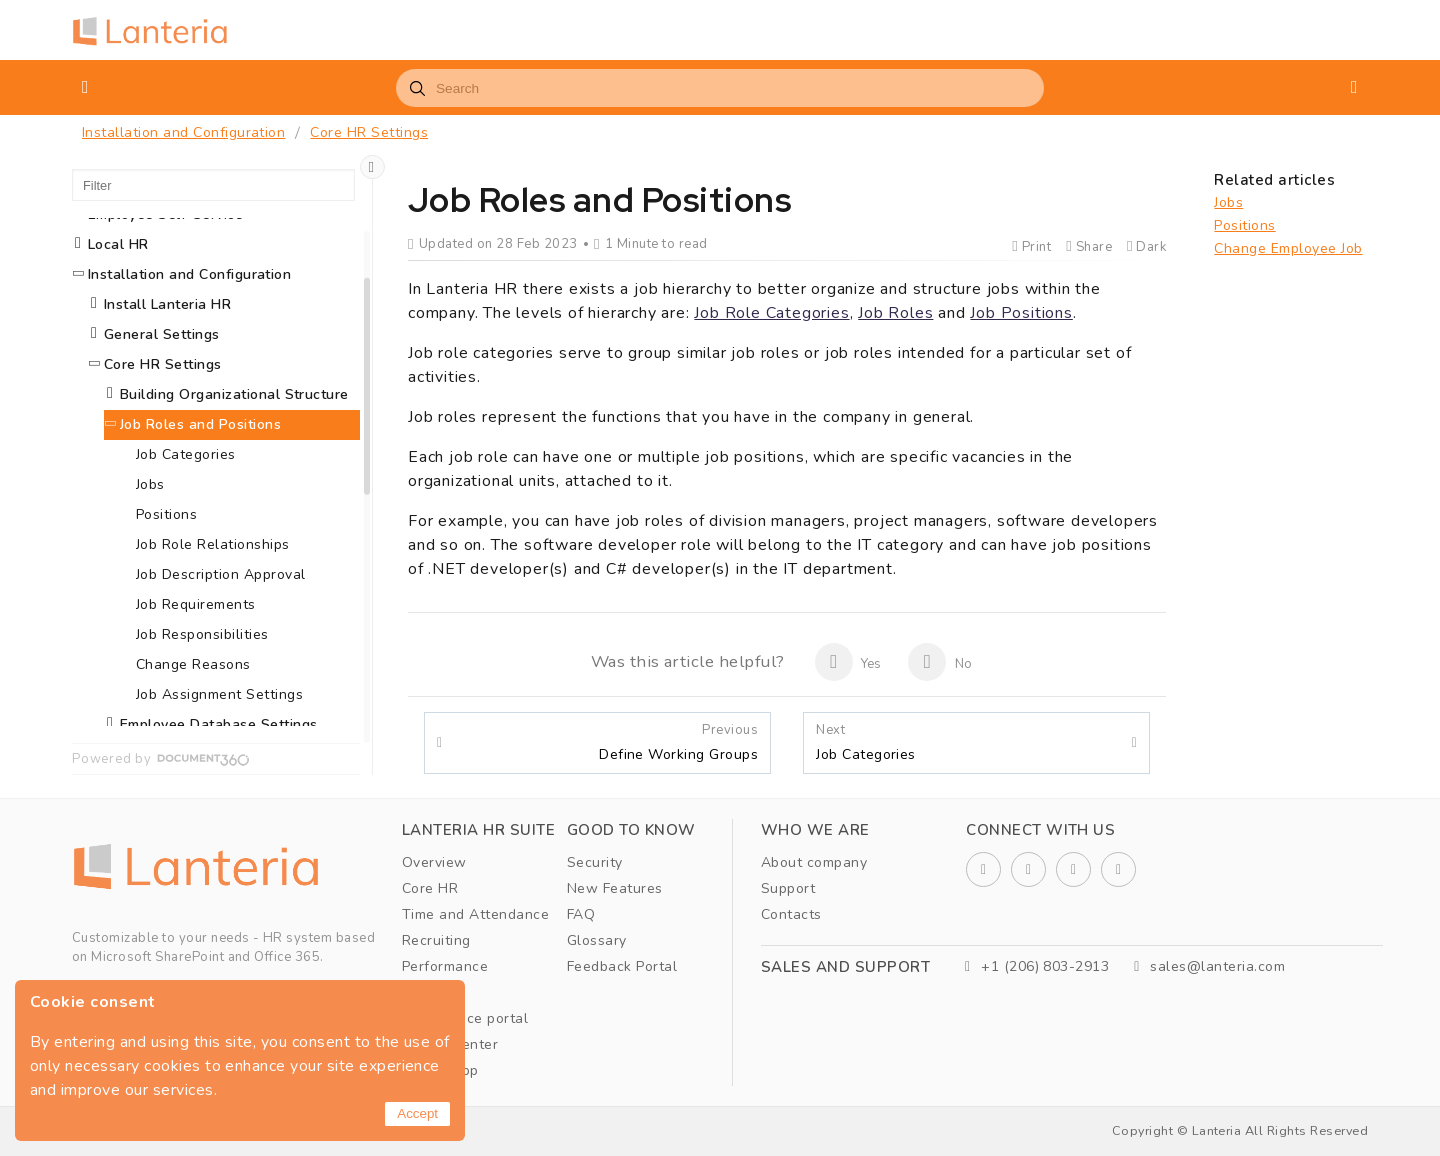 The image size is (1440, 1156). I want to click on Security, so click(595, 862).